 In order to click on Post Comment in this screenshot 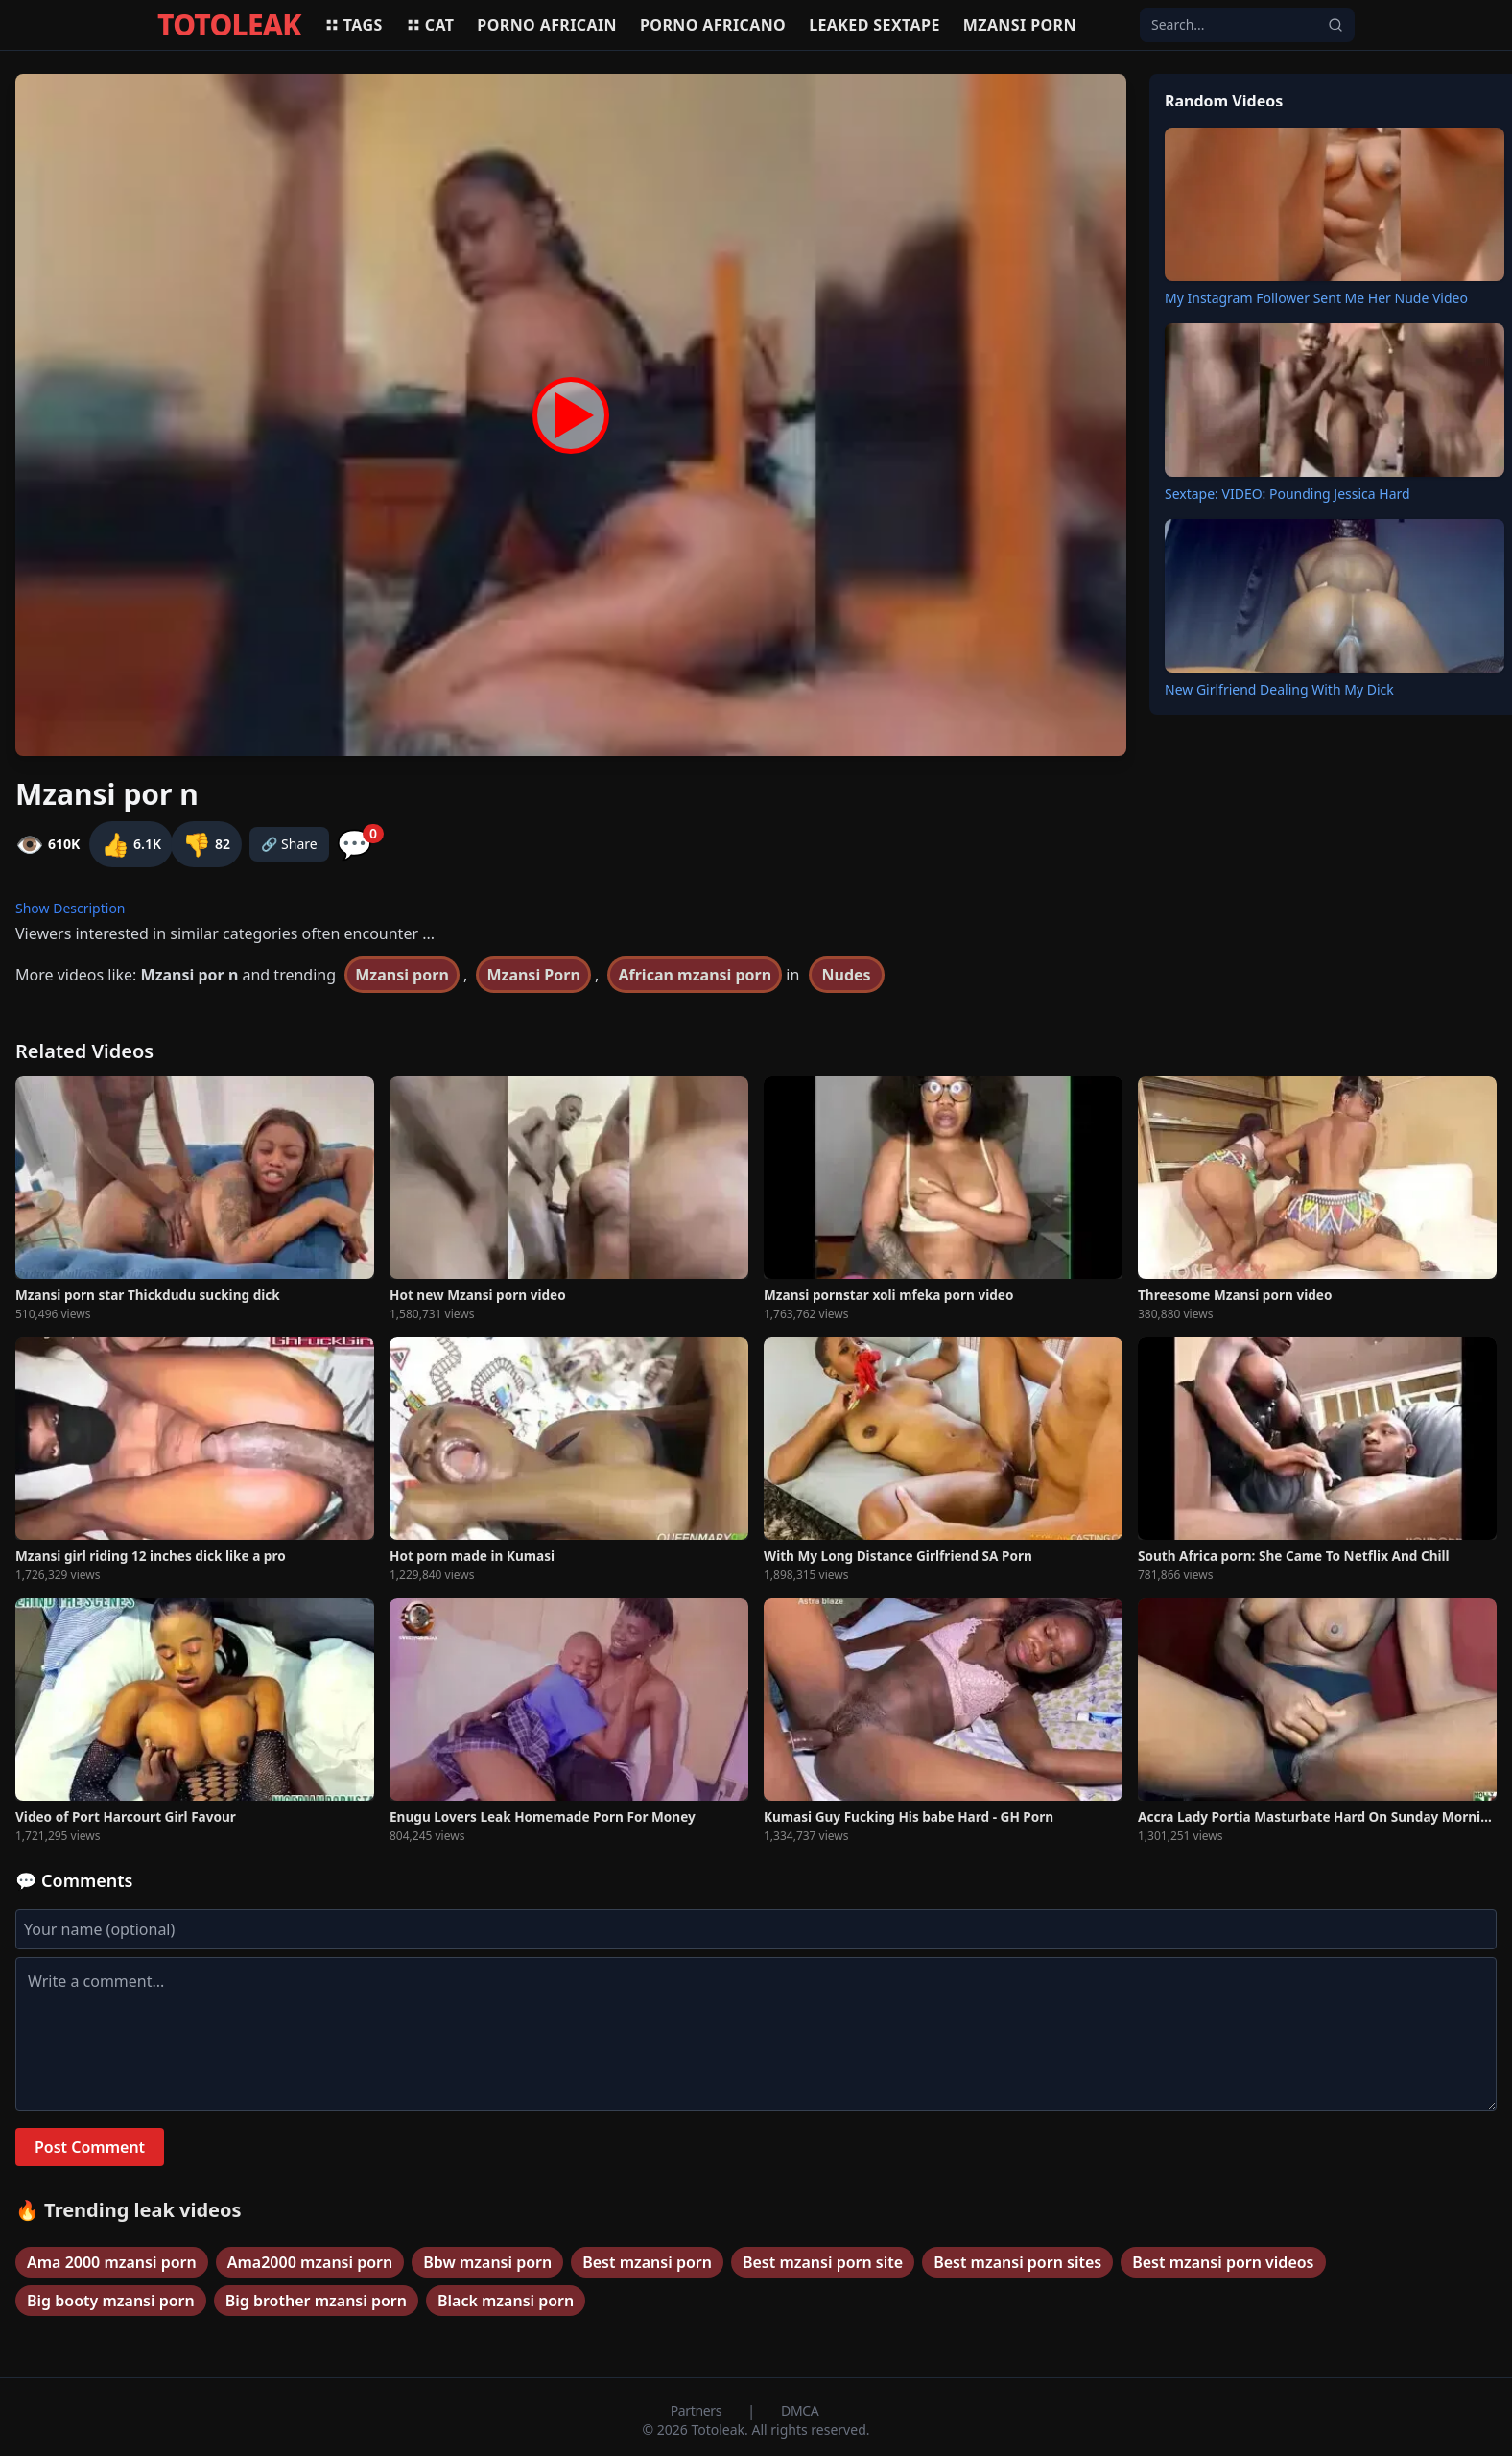, I will do `click(90, 2147)`.